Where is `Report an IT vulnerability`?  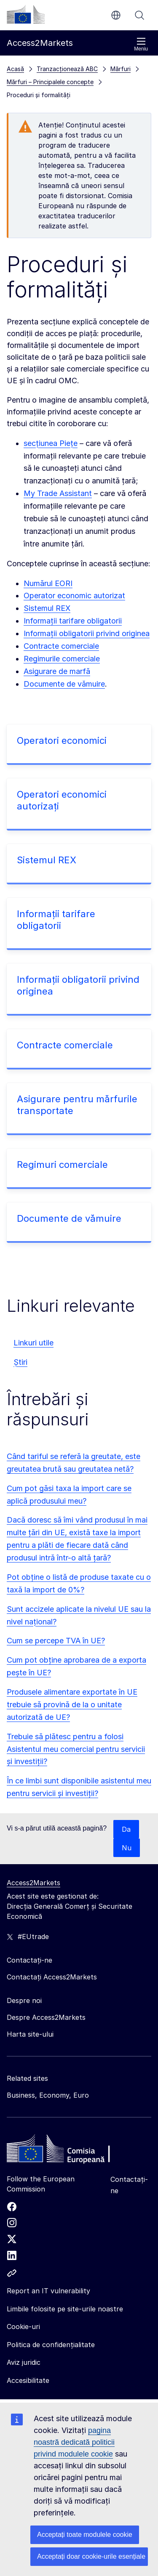
Report an IT vulnerability is located at coordinates (48, 2291).